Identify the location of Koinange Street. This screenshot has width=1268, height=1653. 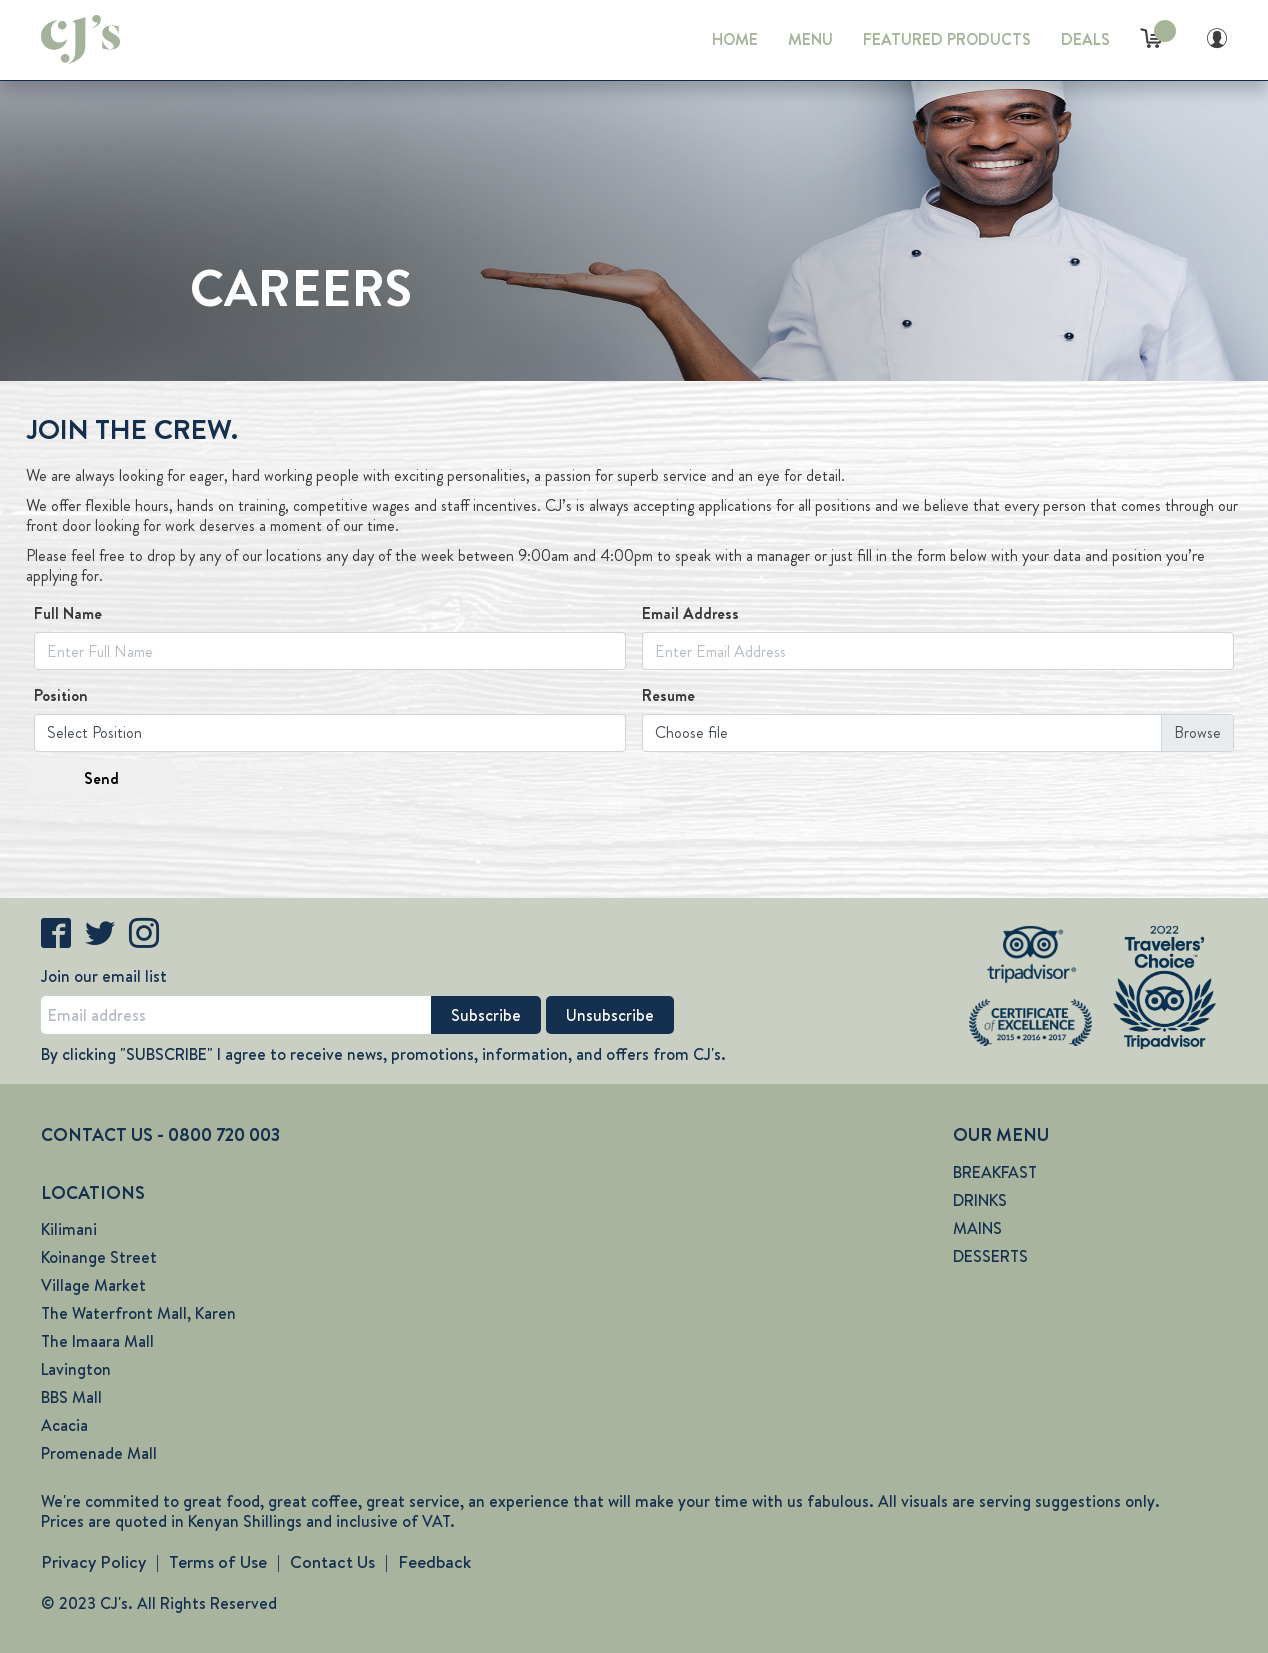
(99, 1257).